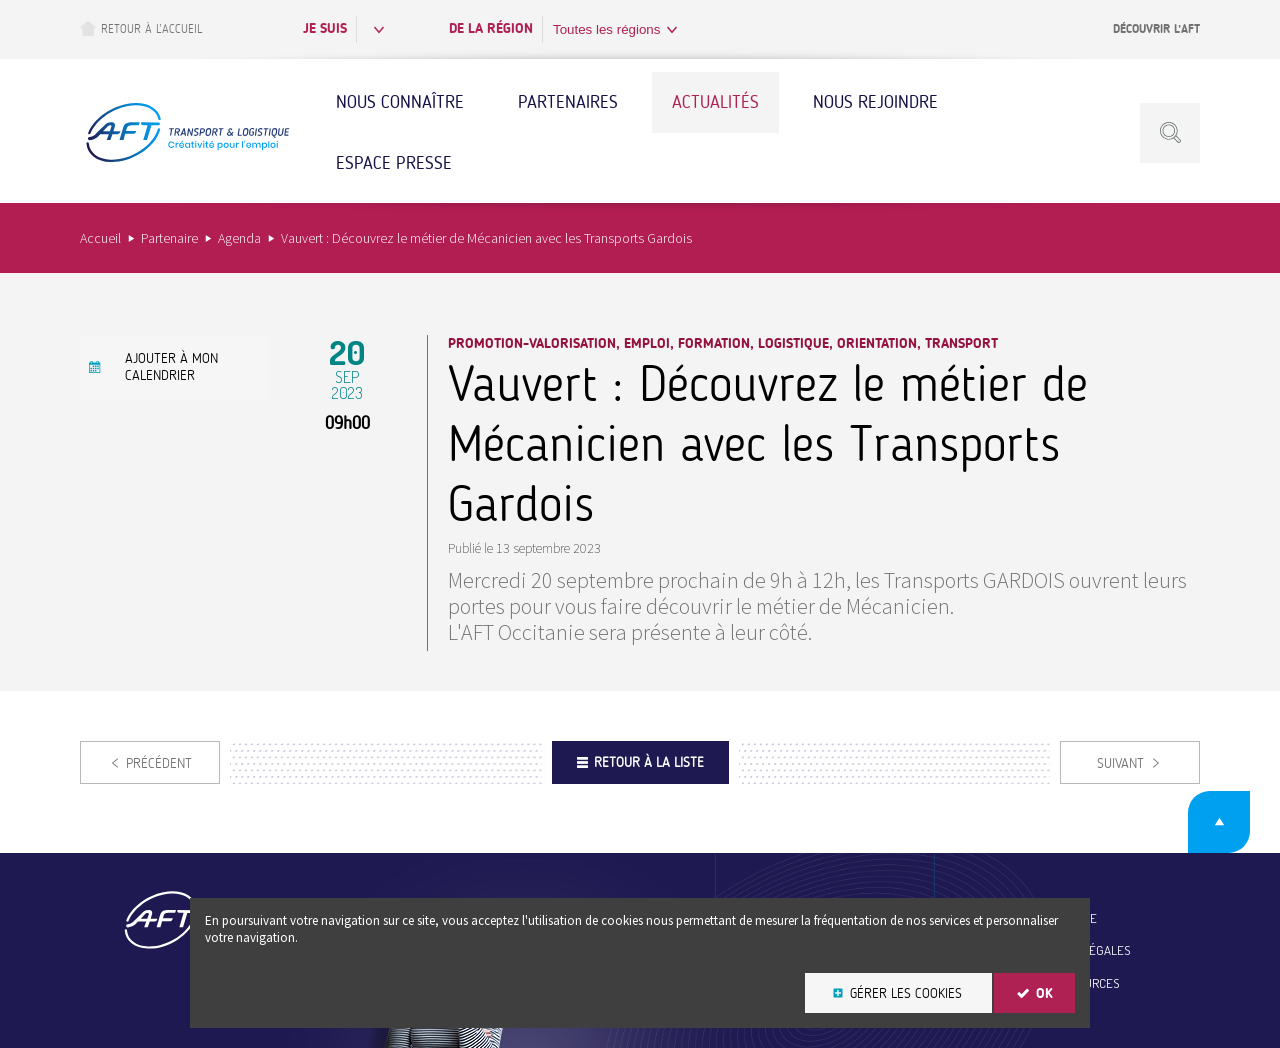 The image size is (1280, 1048). Describe the element at coordinates (1044, 993) in the screenshot. I see `OK` at that location.